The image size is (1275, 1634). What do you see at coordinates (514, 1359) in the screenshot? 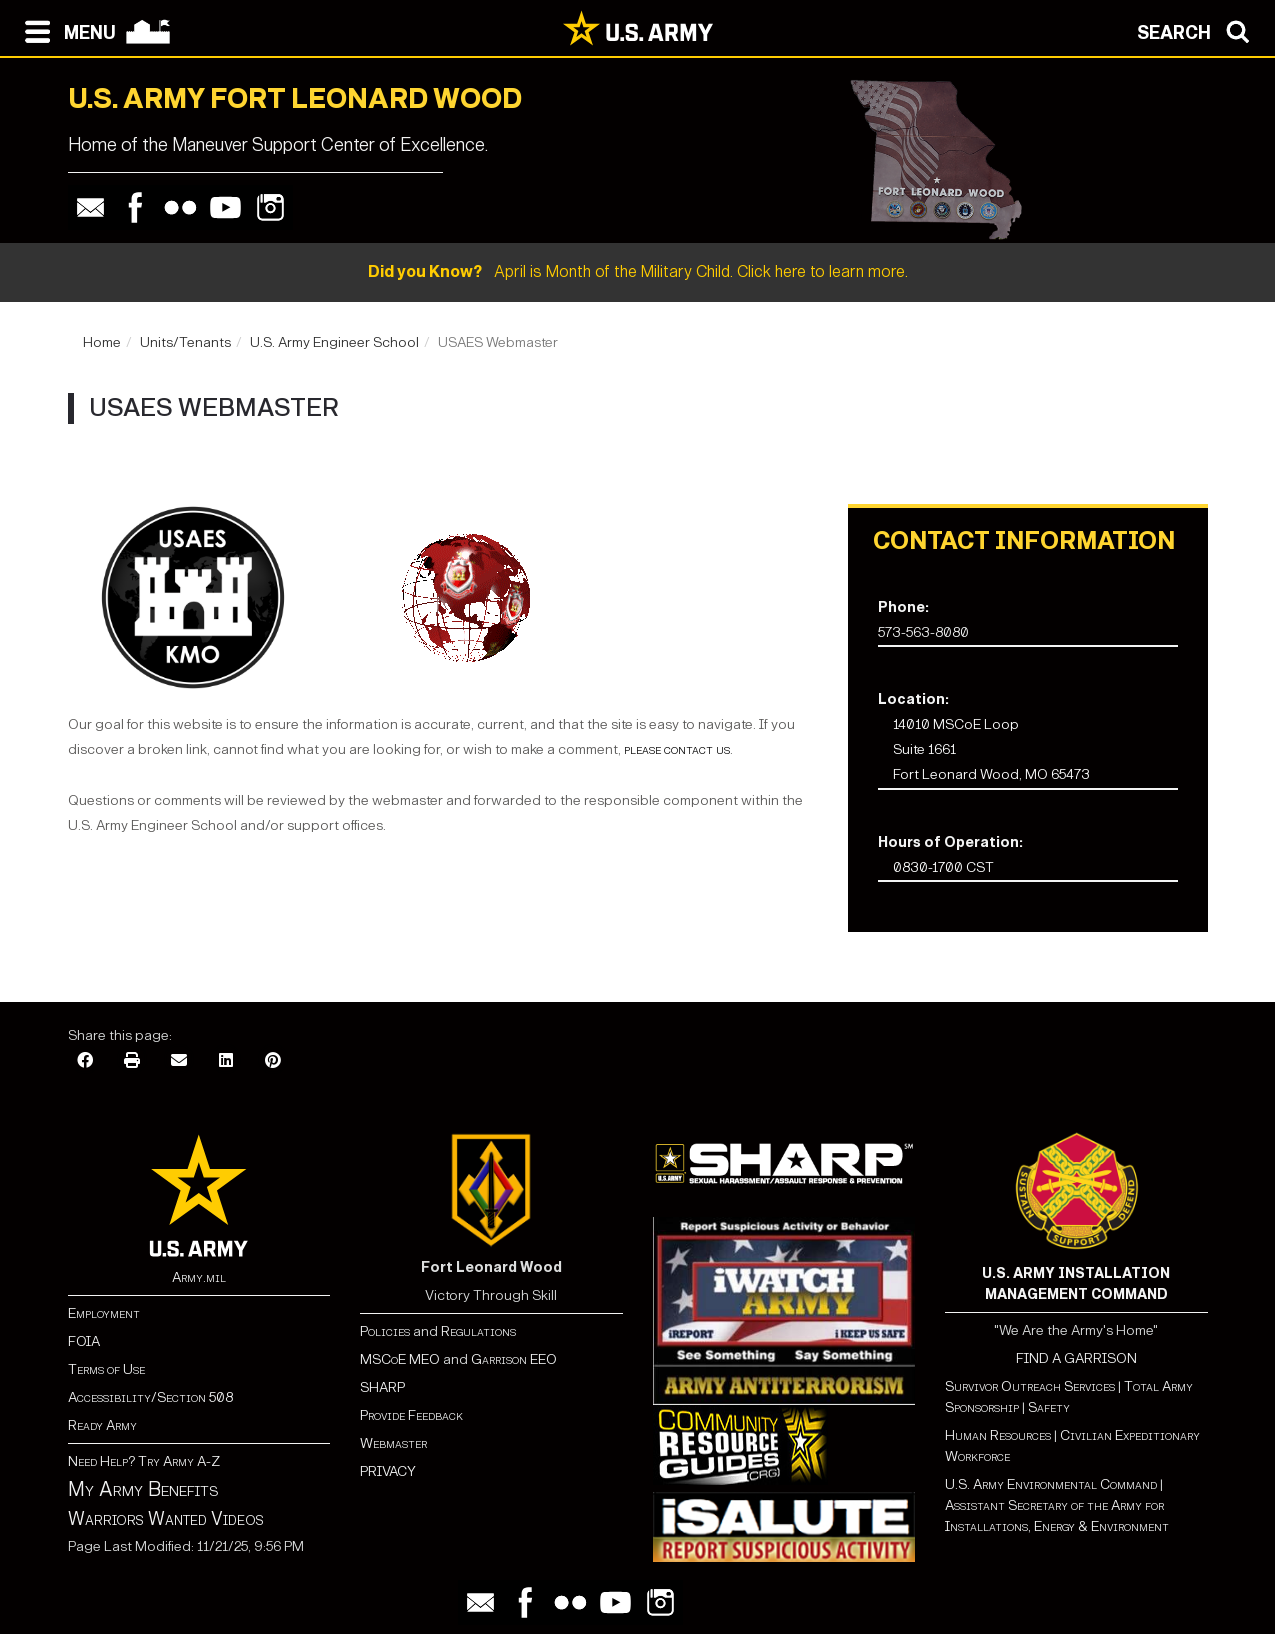
I see `Garrison EEO` at bounding box center [514, 1359].